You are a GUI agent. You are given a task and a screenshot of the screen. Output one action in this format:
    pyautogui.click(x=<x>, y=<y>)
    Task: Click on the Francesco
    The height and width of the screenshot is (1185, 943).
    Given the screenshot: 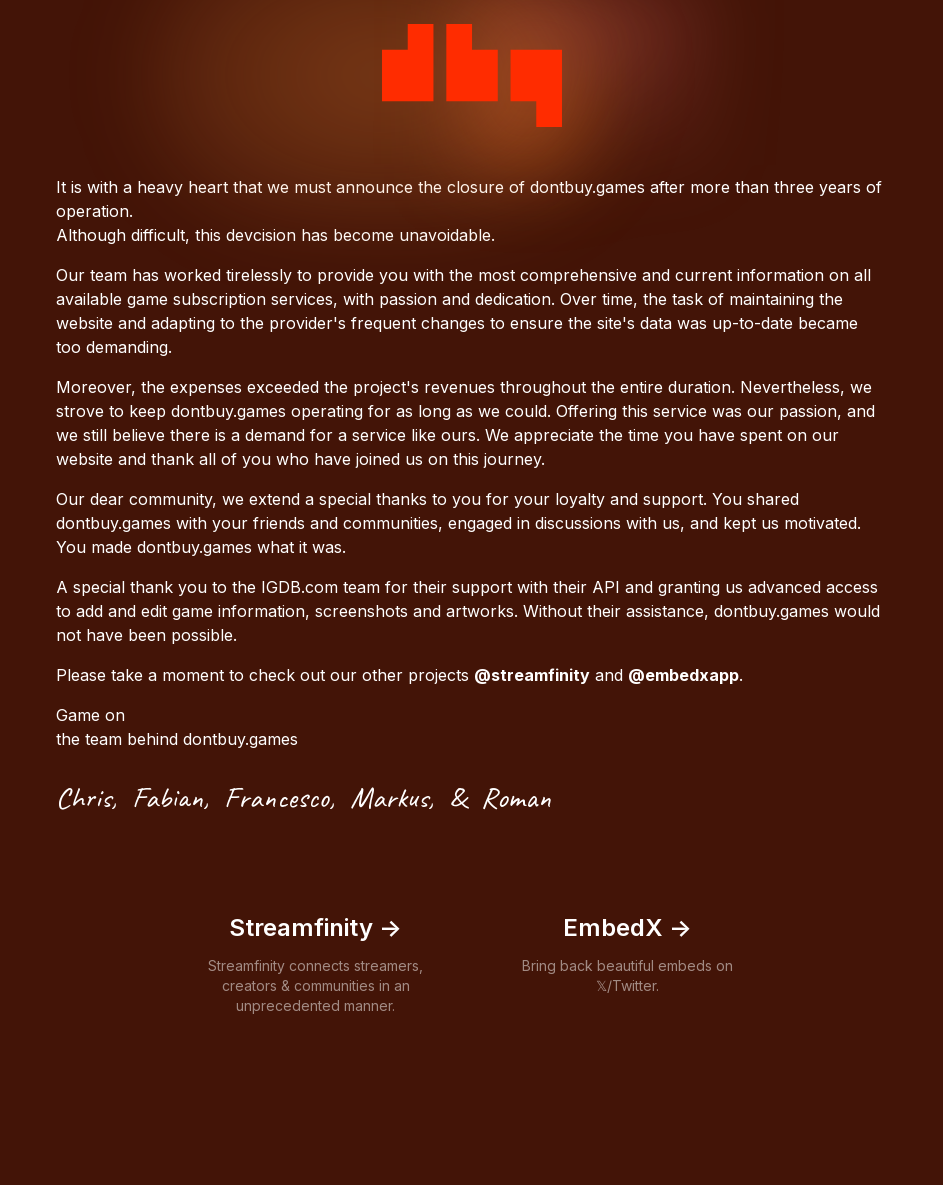 What is the action you would take?
    pyautogui.click(x=276, y=797)
    